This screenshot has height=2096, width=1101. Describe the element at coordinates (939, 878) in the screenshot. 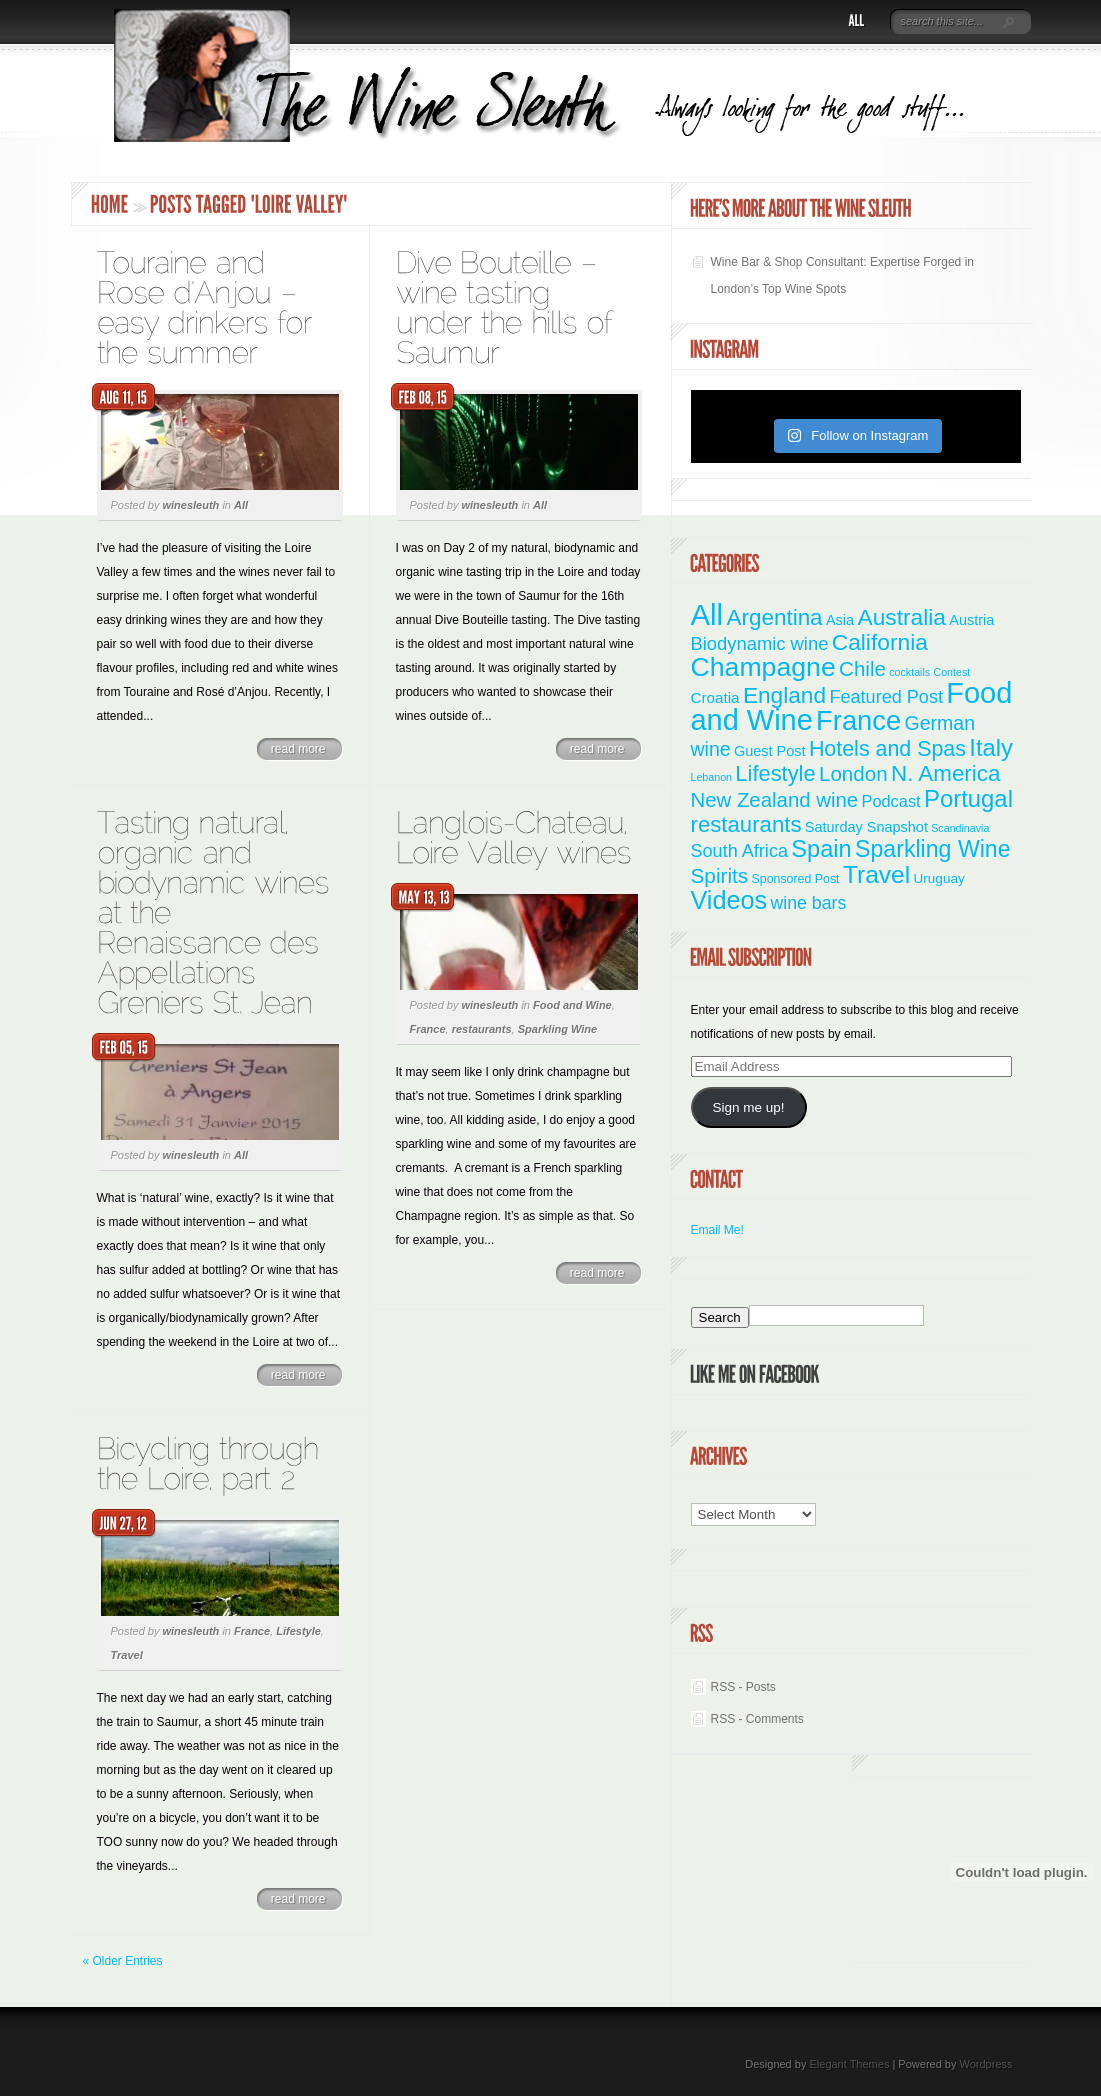

I see `Uruguay [Uruguay (3 items)]` at that location.